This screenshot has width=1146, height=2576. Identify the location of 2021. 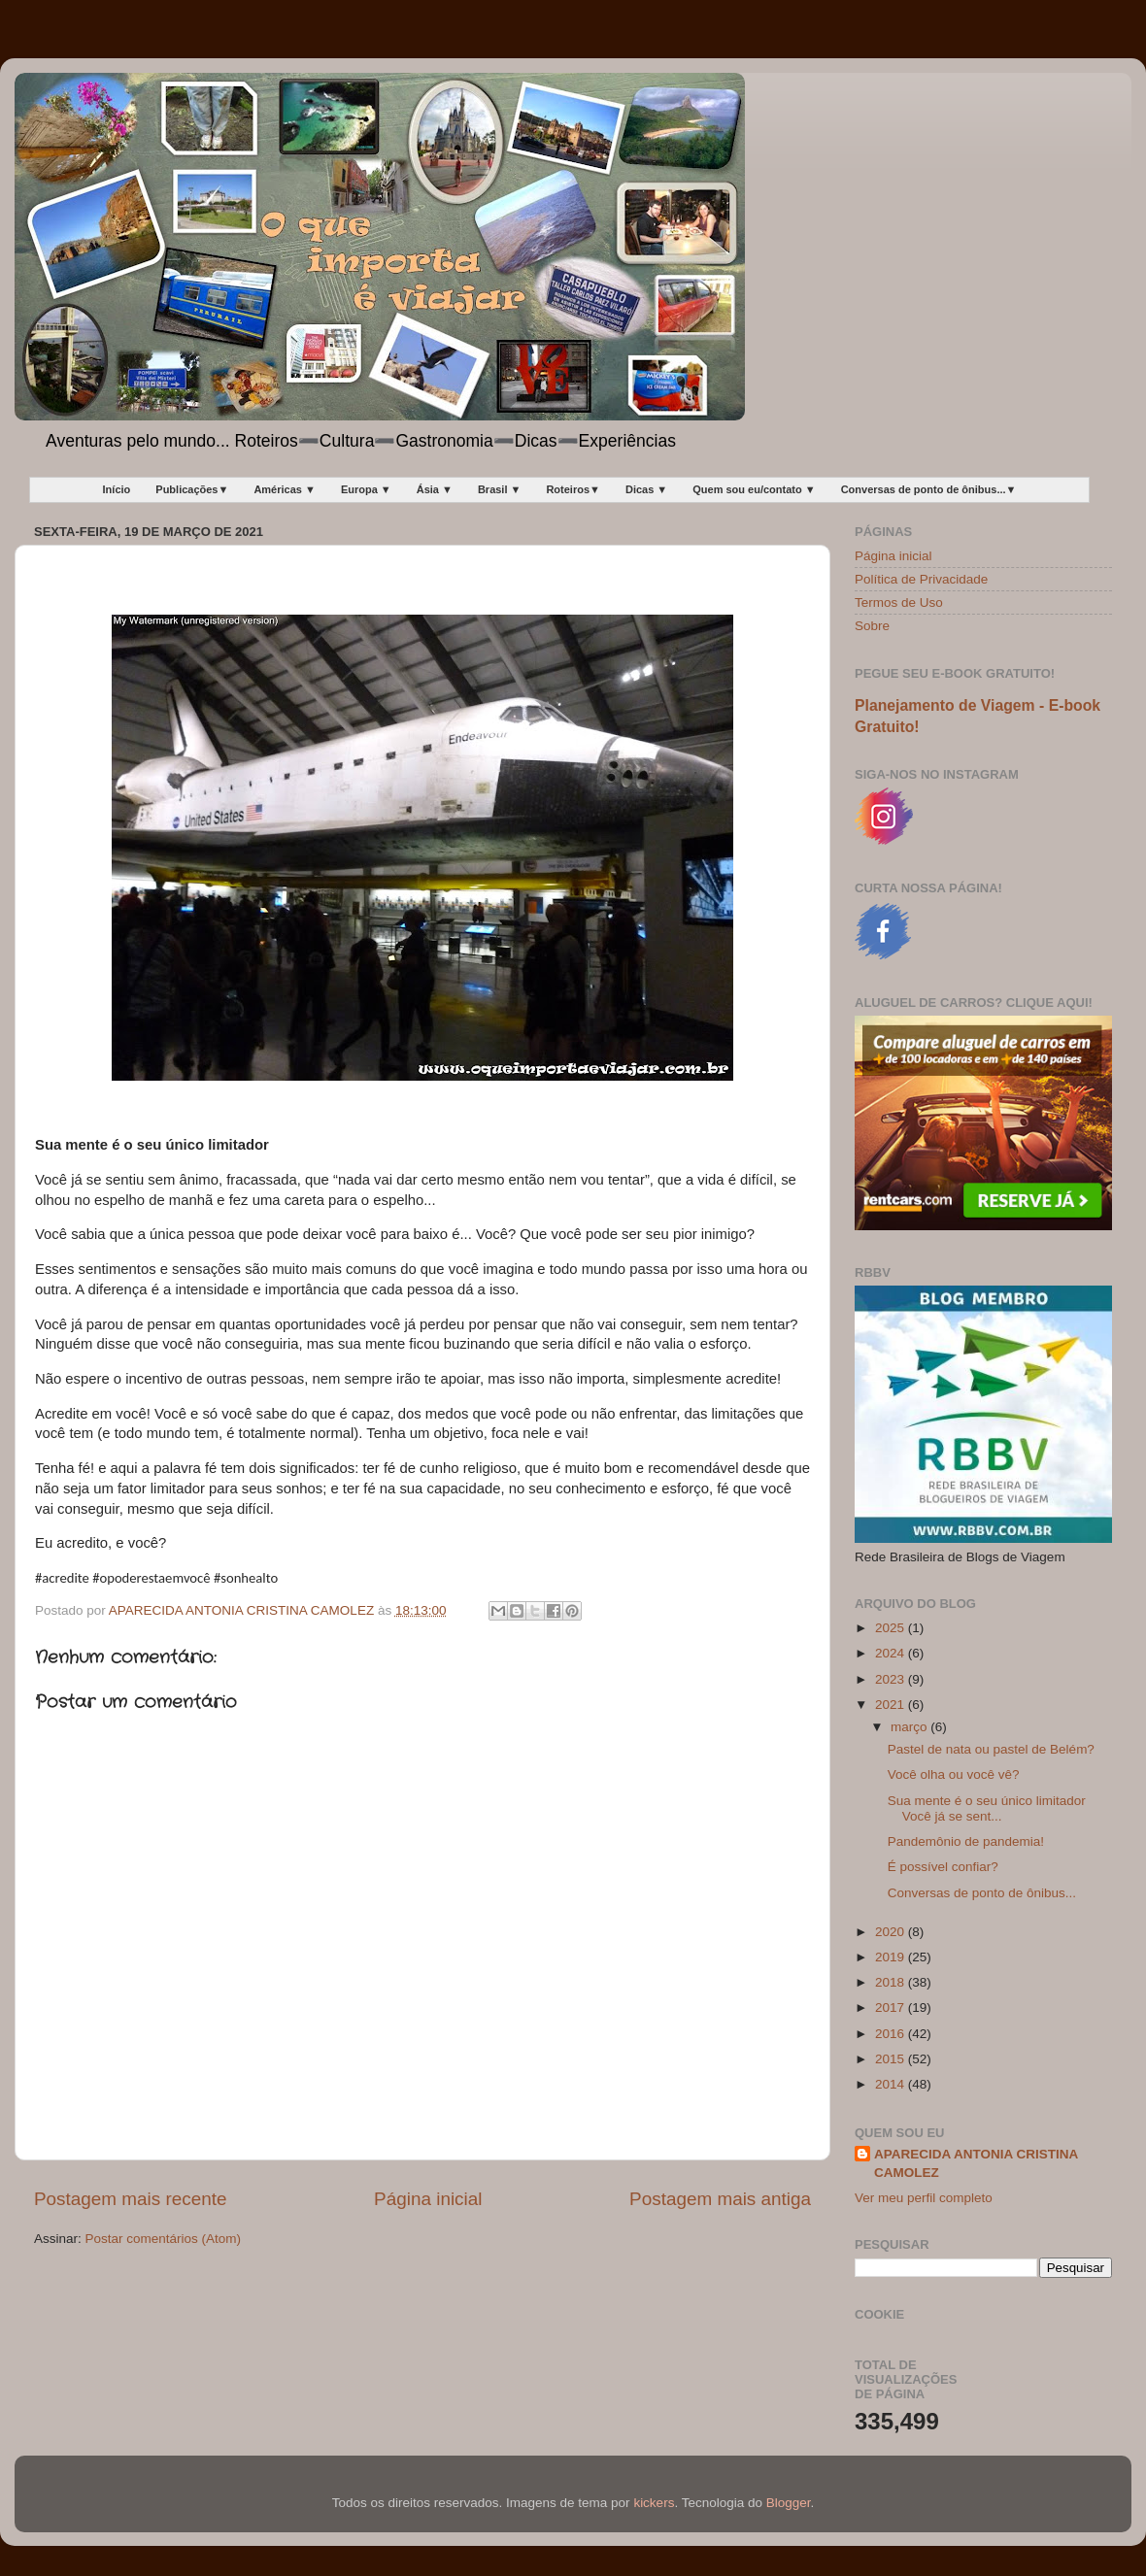
(891, 1704).